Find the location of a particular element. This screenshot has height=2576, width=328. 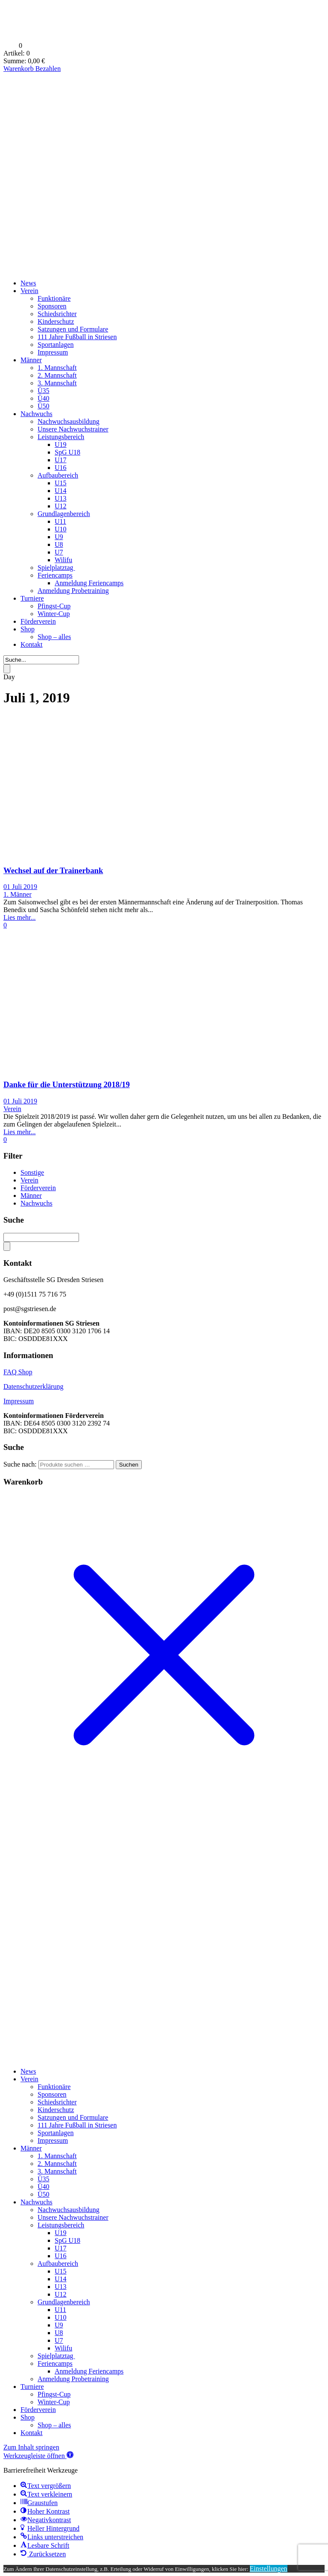

Ü40 is located at coordinates (44, 398).